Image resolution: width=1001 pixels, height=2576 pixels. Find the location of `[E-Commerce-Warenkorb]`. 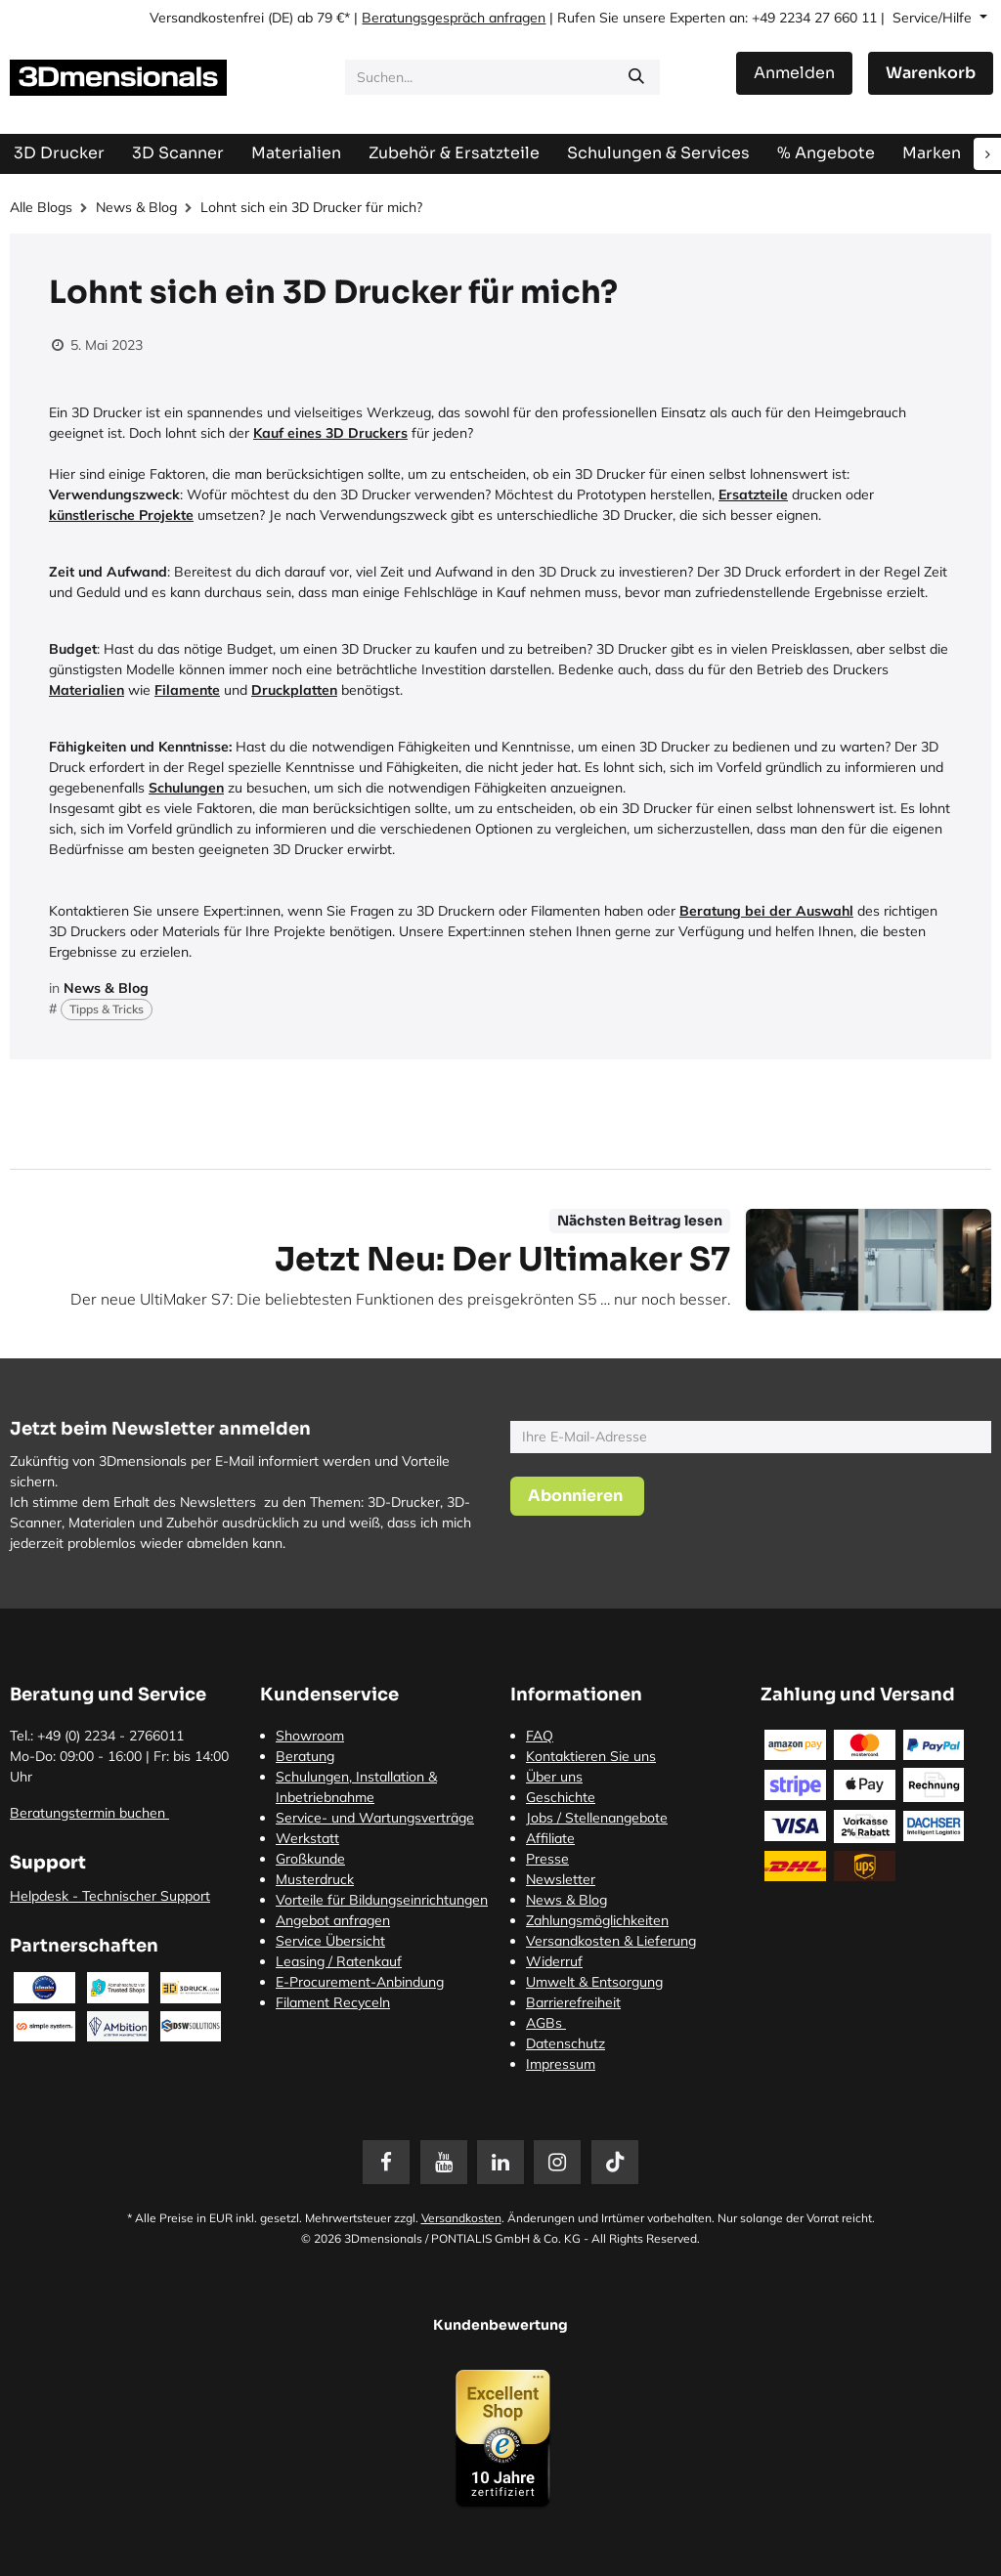

[E-Commerce-Warenkorb] is located at coordinates (930, 73).